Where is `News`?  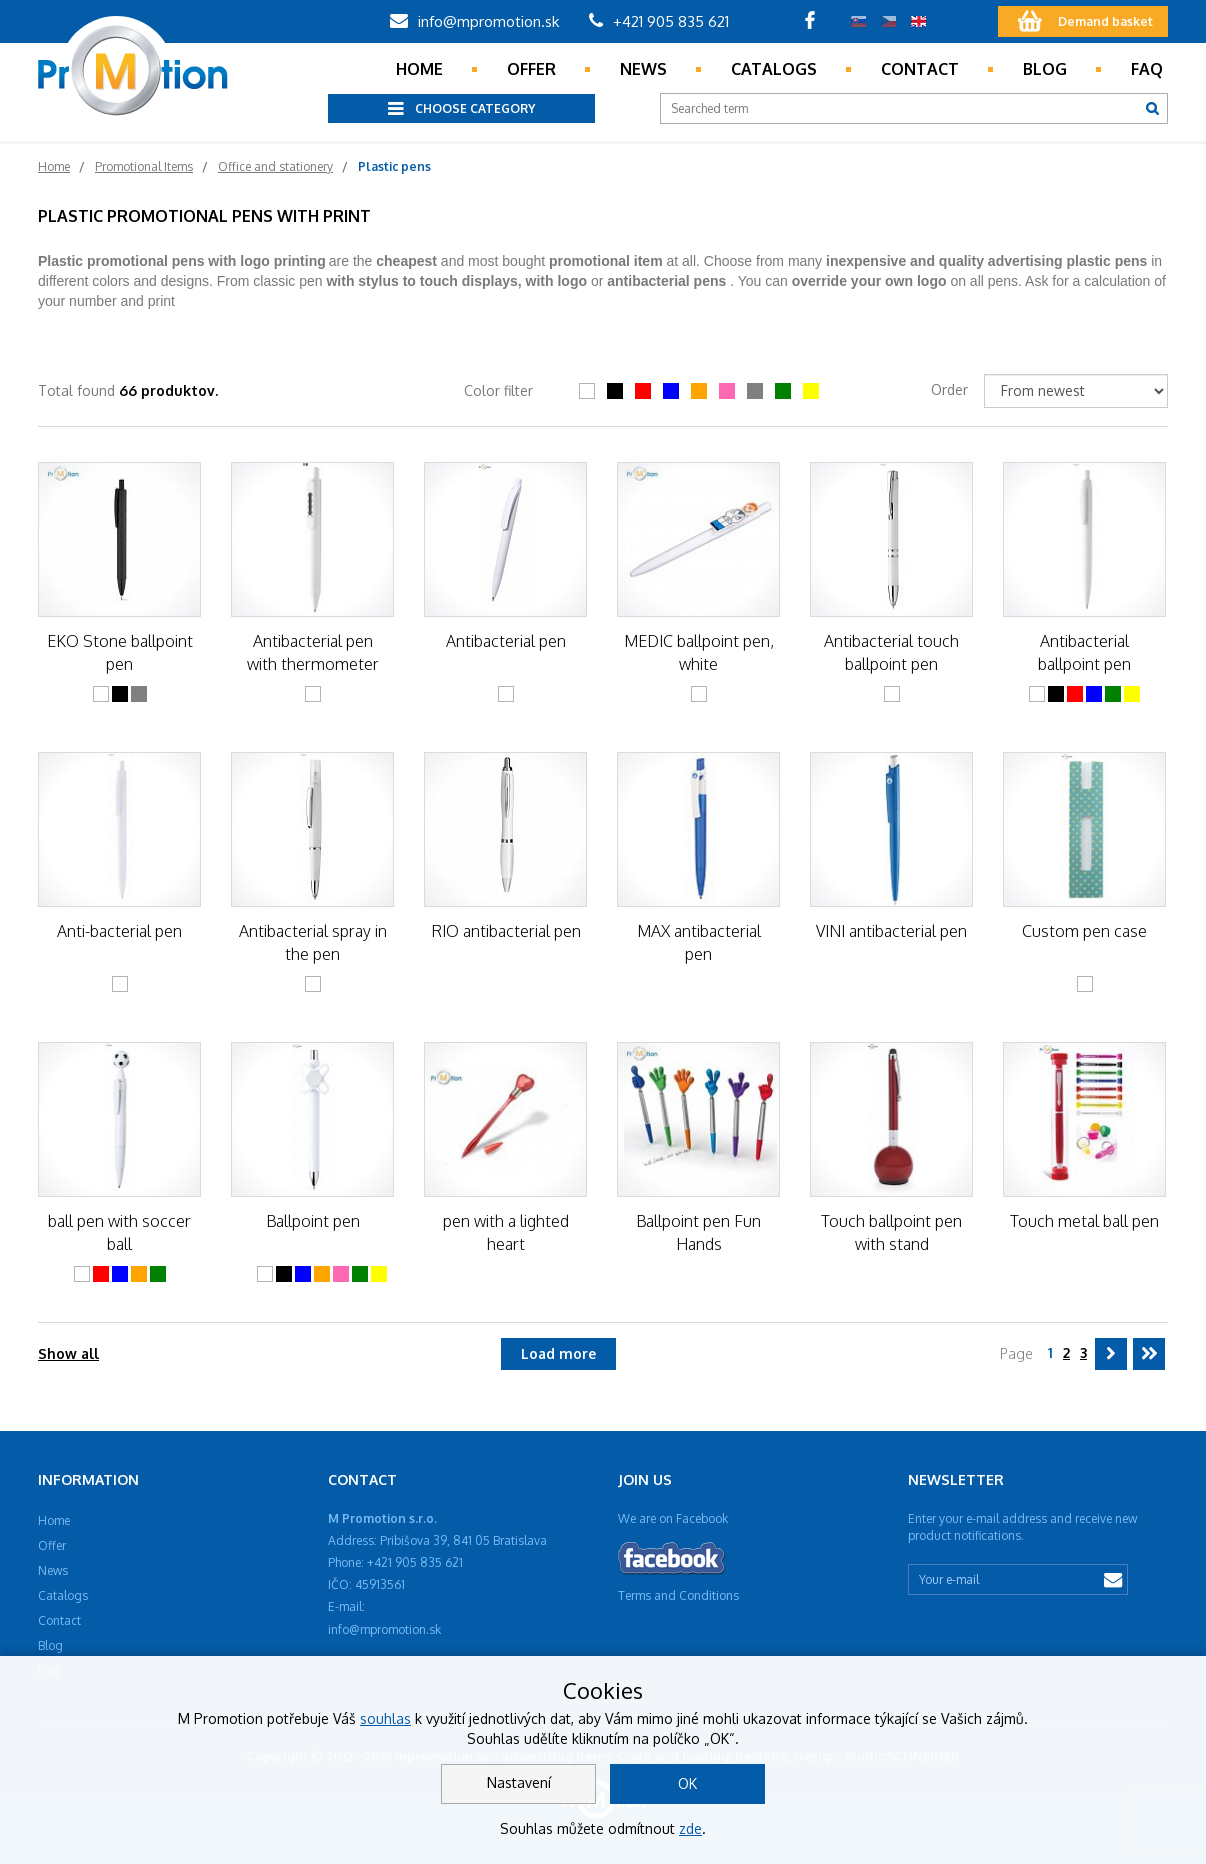
News is located at coordinates (643, 69).